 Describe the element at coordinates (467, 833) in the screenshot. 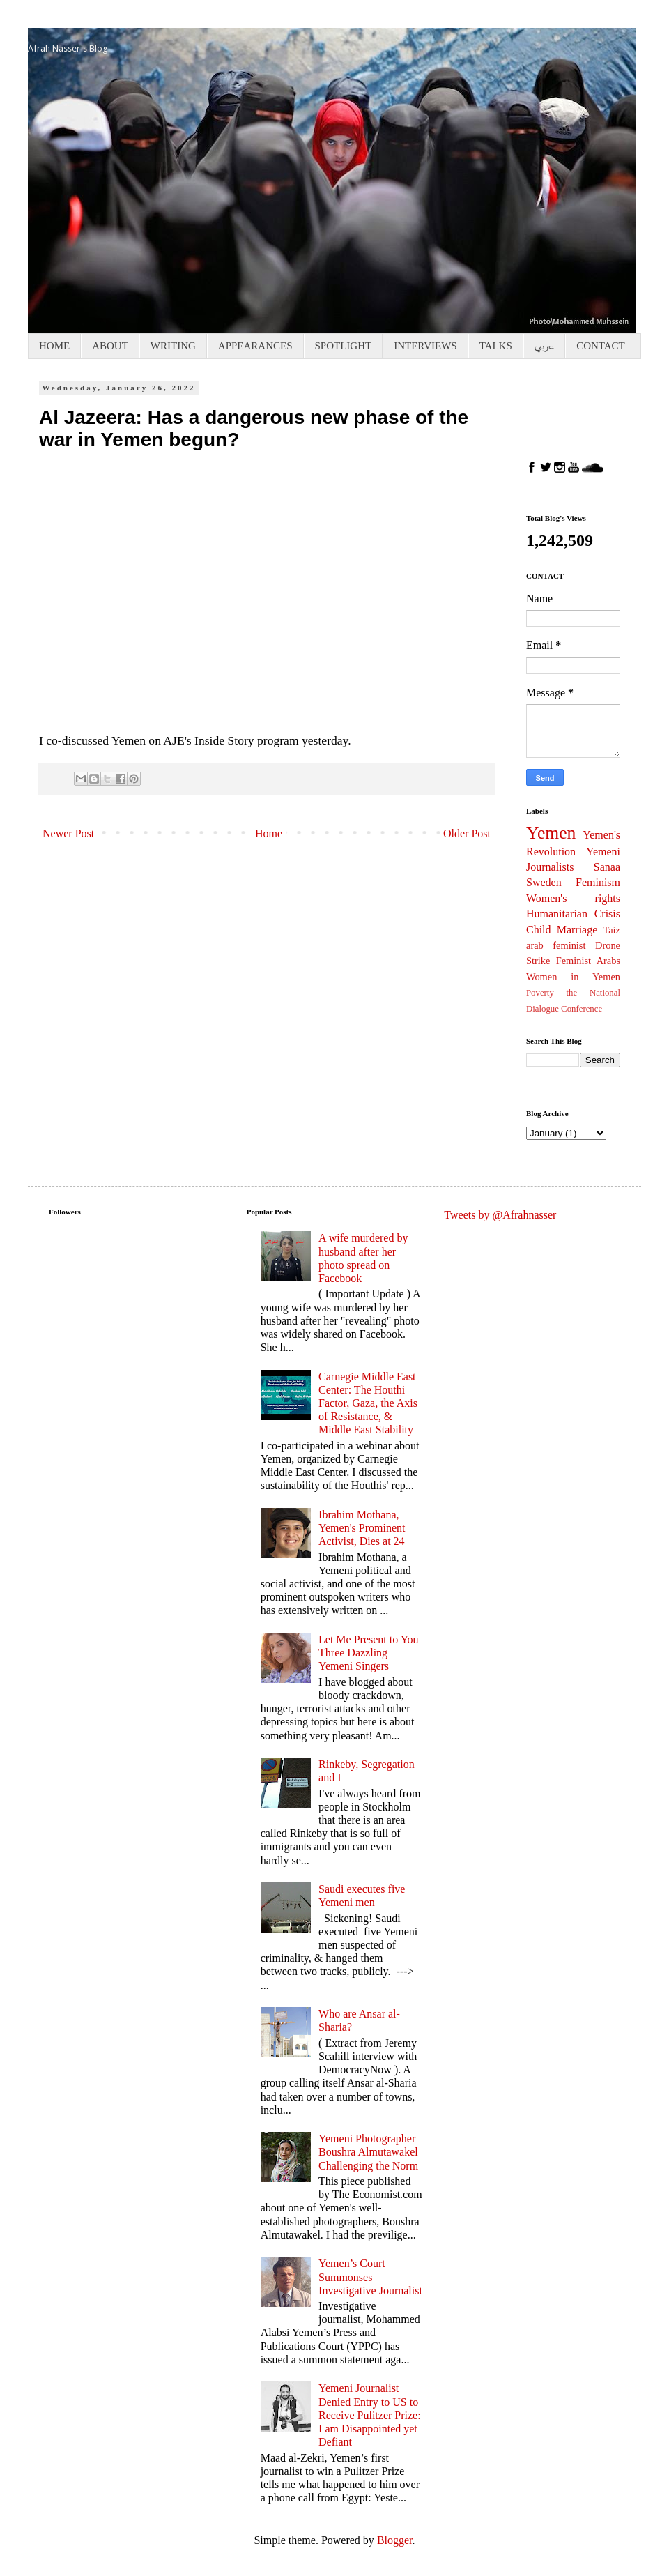

I see `Older Post` at that location.